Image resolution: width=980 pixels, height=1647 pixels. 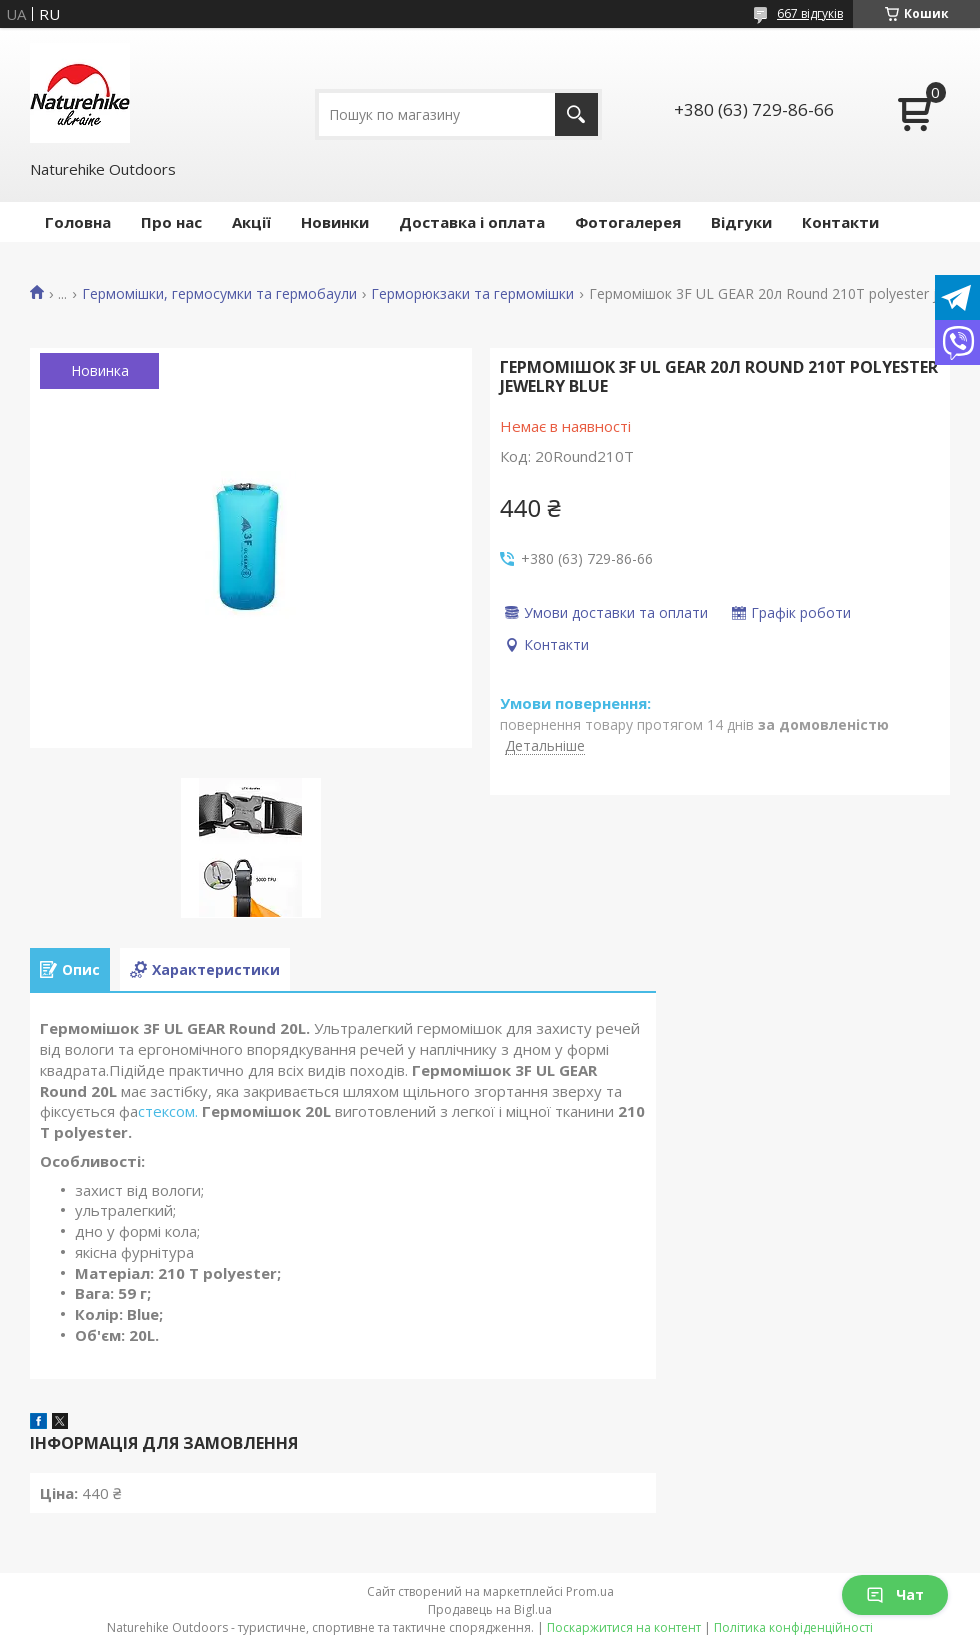 What do you see at coordinates (490, 1609) in the screenshot?
I see `Продавець на Bigl.ua` at bounding box center [490, 1609].